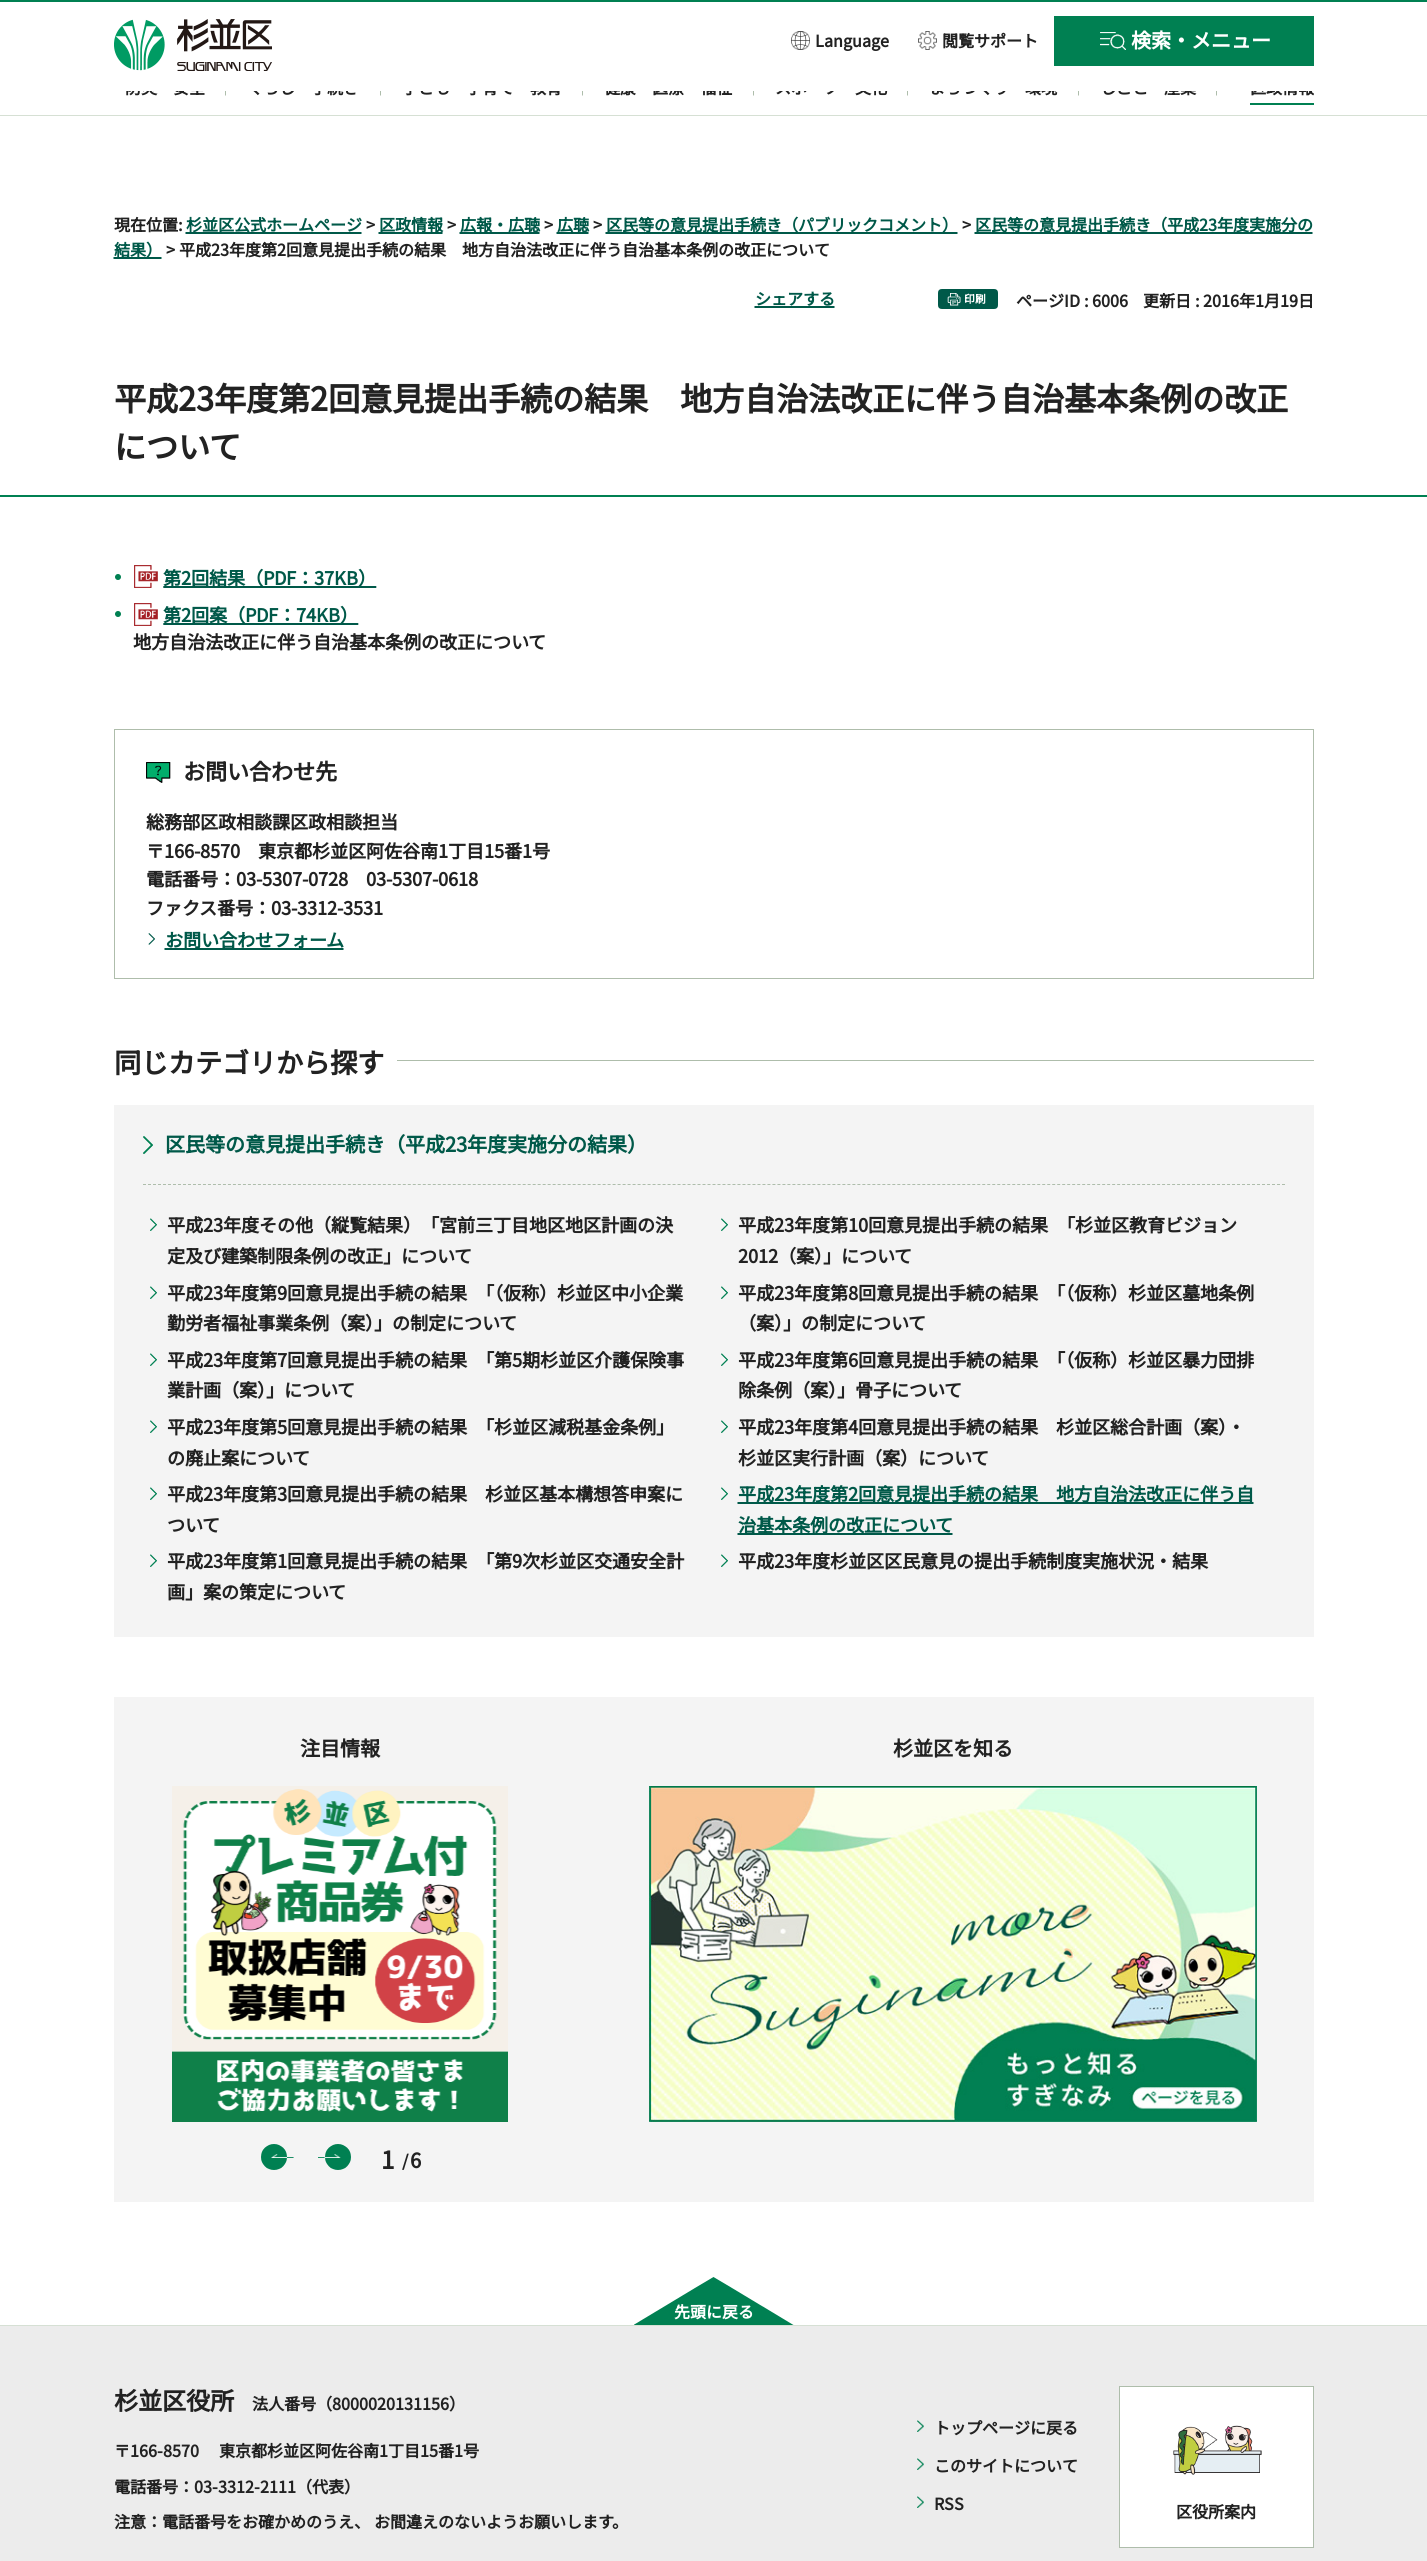 Image resolution: width=1427 pixels, height=2561 pixels. Describe the element at coordinates (420, 1182) in the screenshot. I see `平成23年度その他（縦覧結果） 「宮前三丁目地区地区計画の決定及び建築制限条例の改正」について` at that location.